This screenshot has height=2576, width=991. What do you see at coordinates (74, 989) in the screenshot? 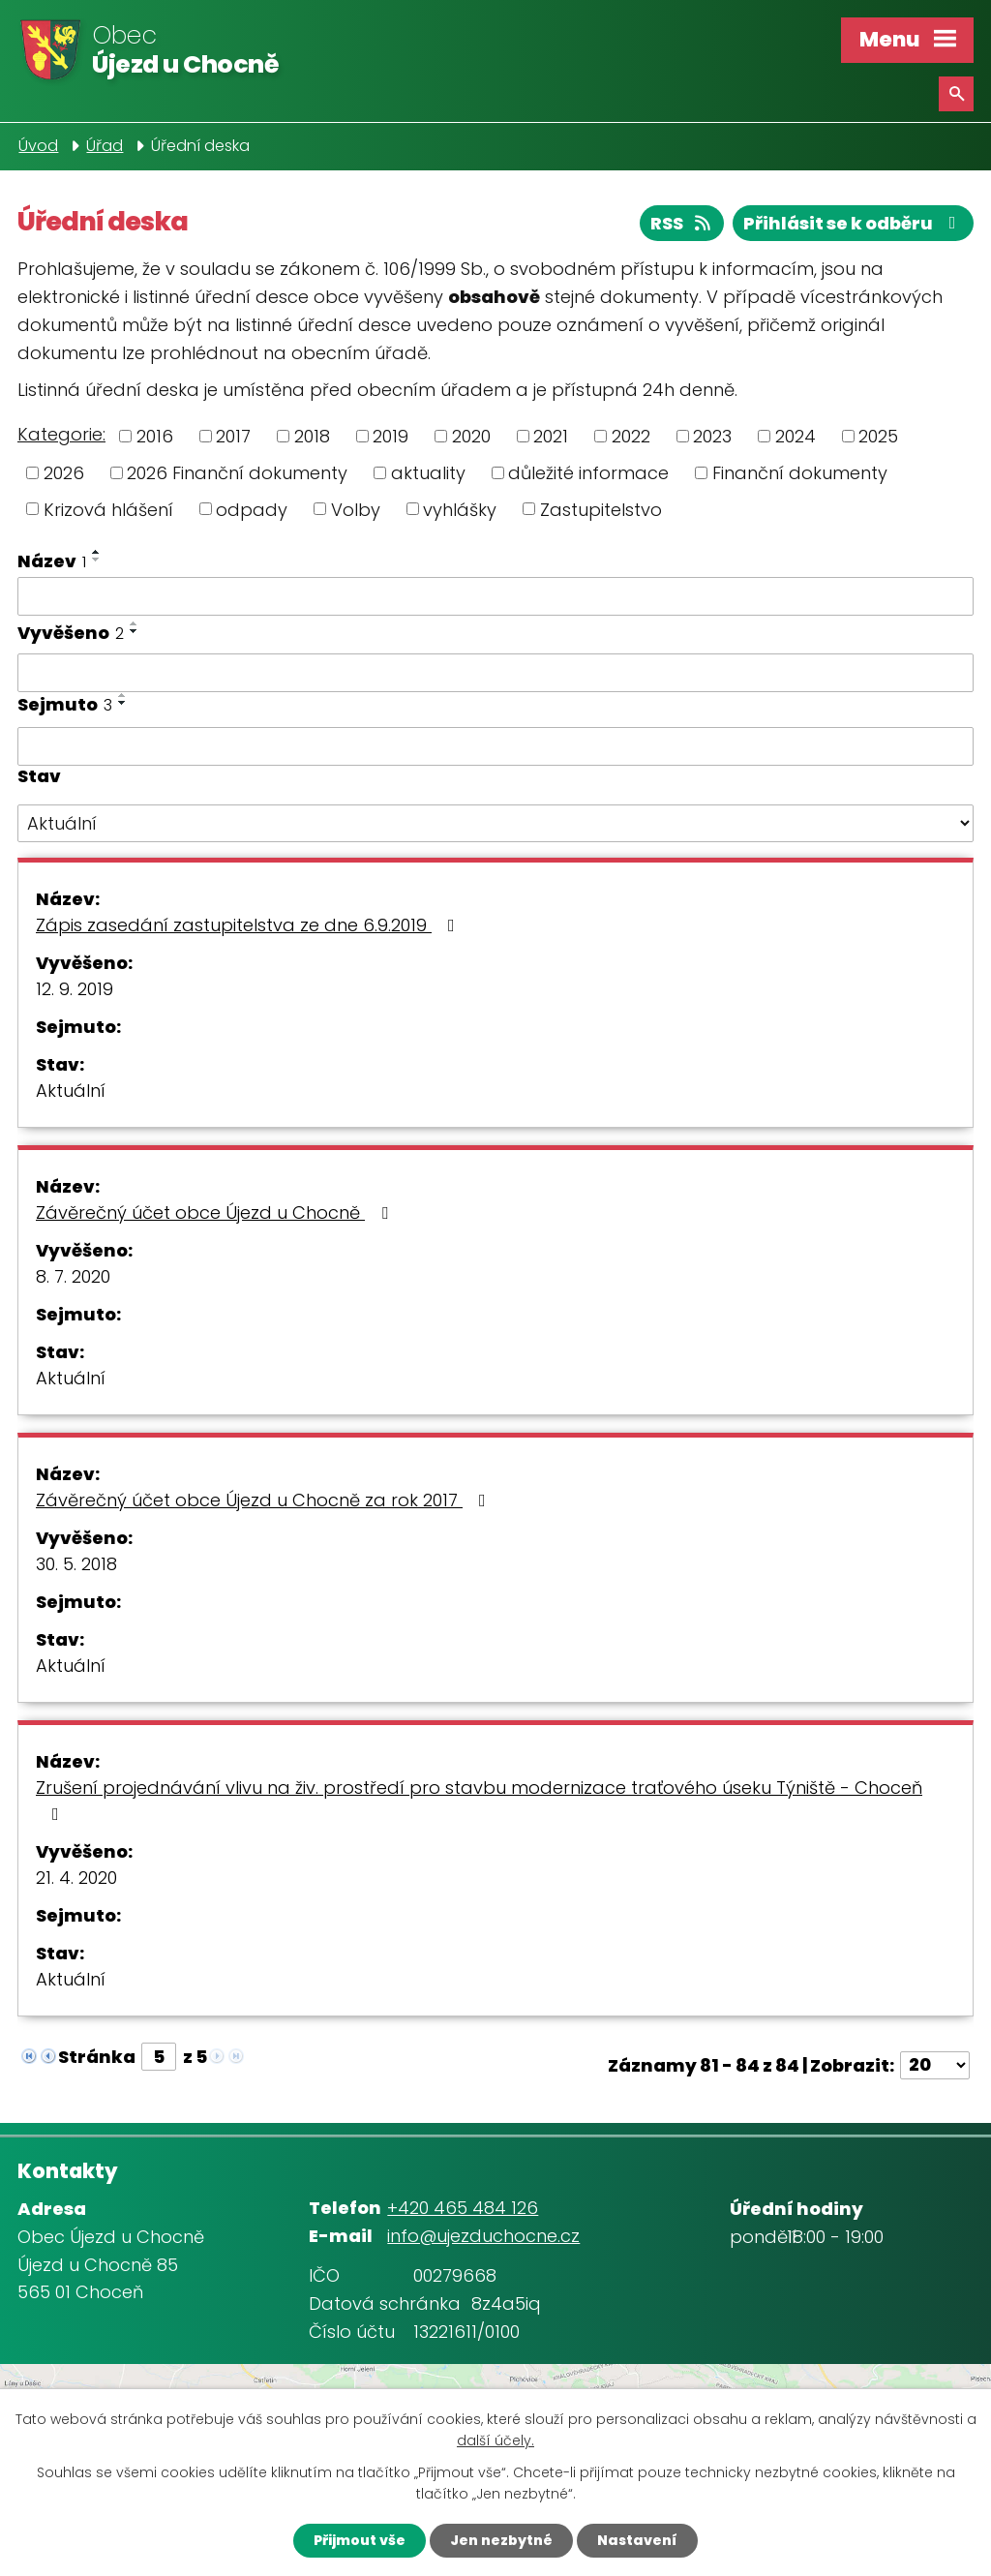
I see `12. 9. 2019` at bounding box center [74, 989].